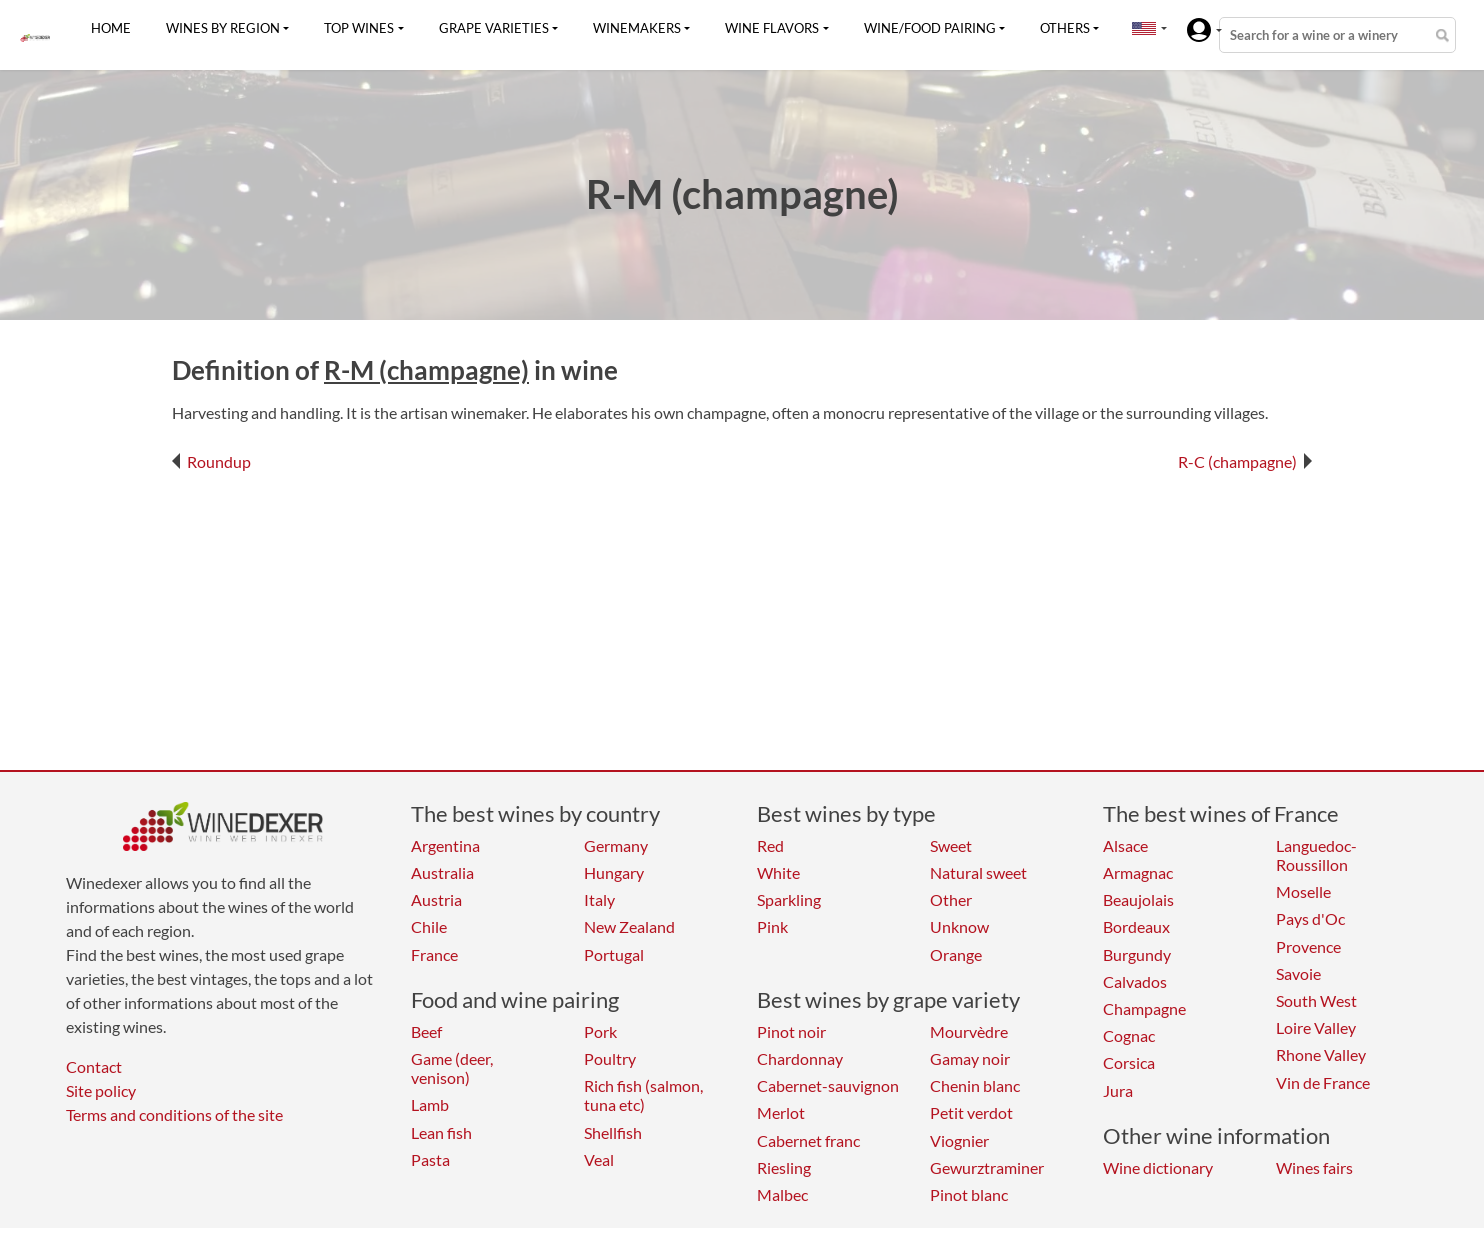 The image size is (1484, 1247). Describe the element at coordinates (969, 1031) in the screenshot. I see `Mourvèdre` at that location.